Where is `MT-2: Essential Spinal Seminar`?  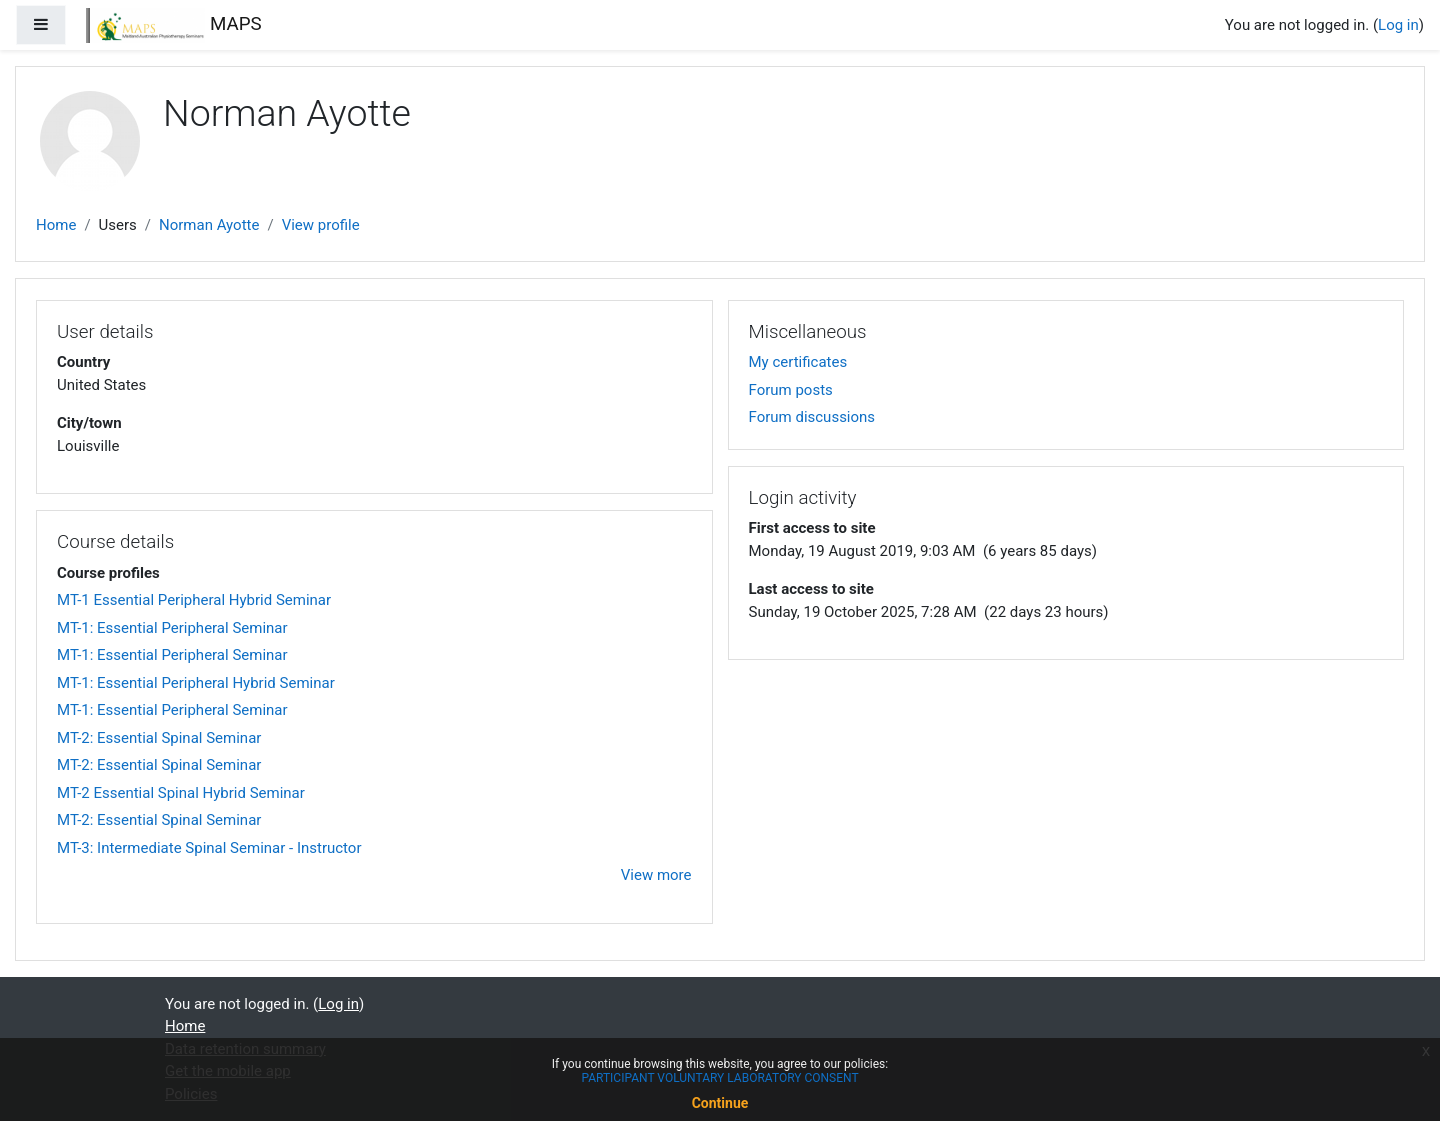 MT-2: Essential Spinal Seminar is located at coordinates (159, 738).